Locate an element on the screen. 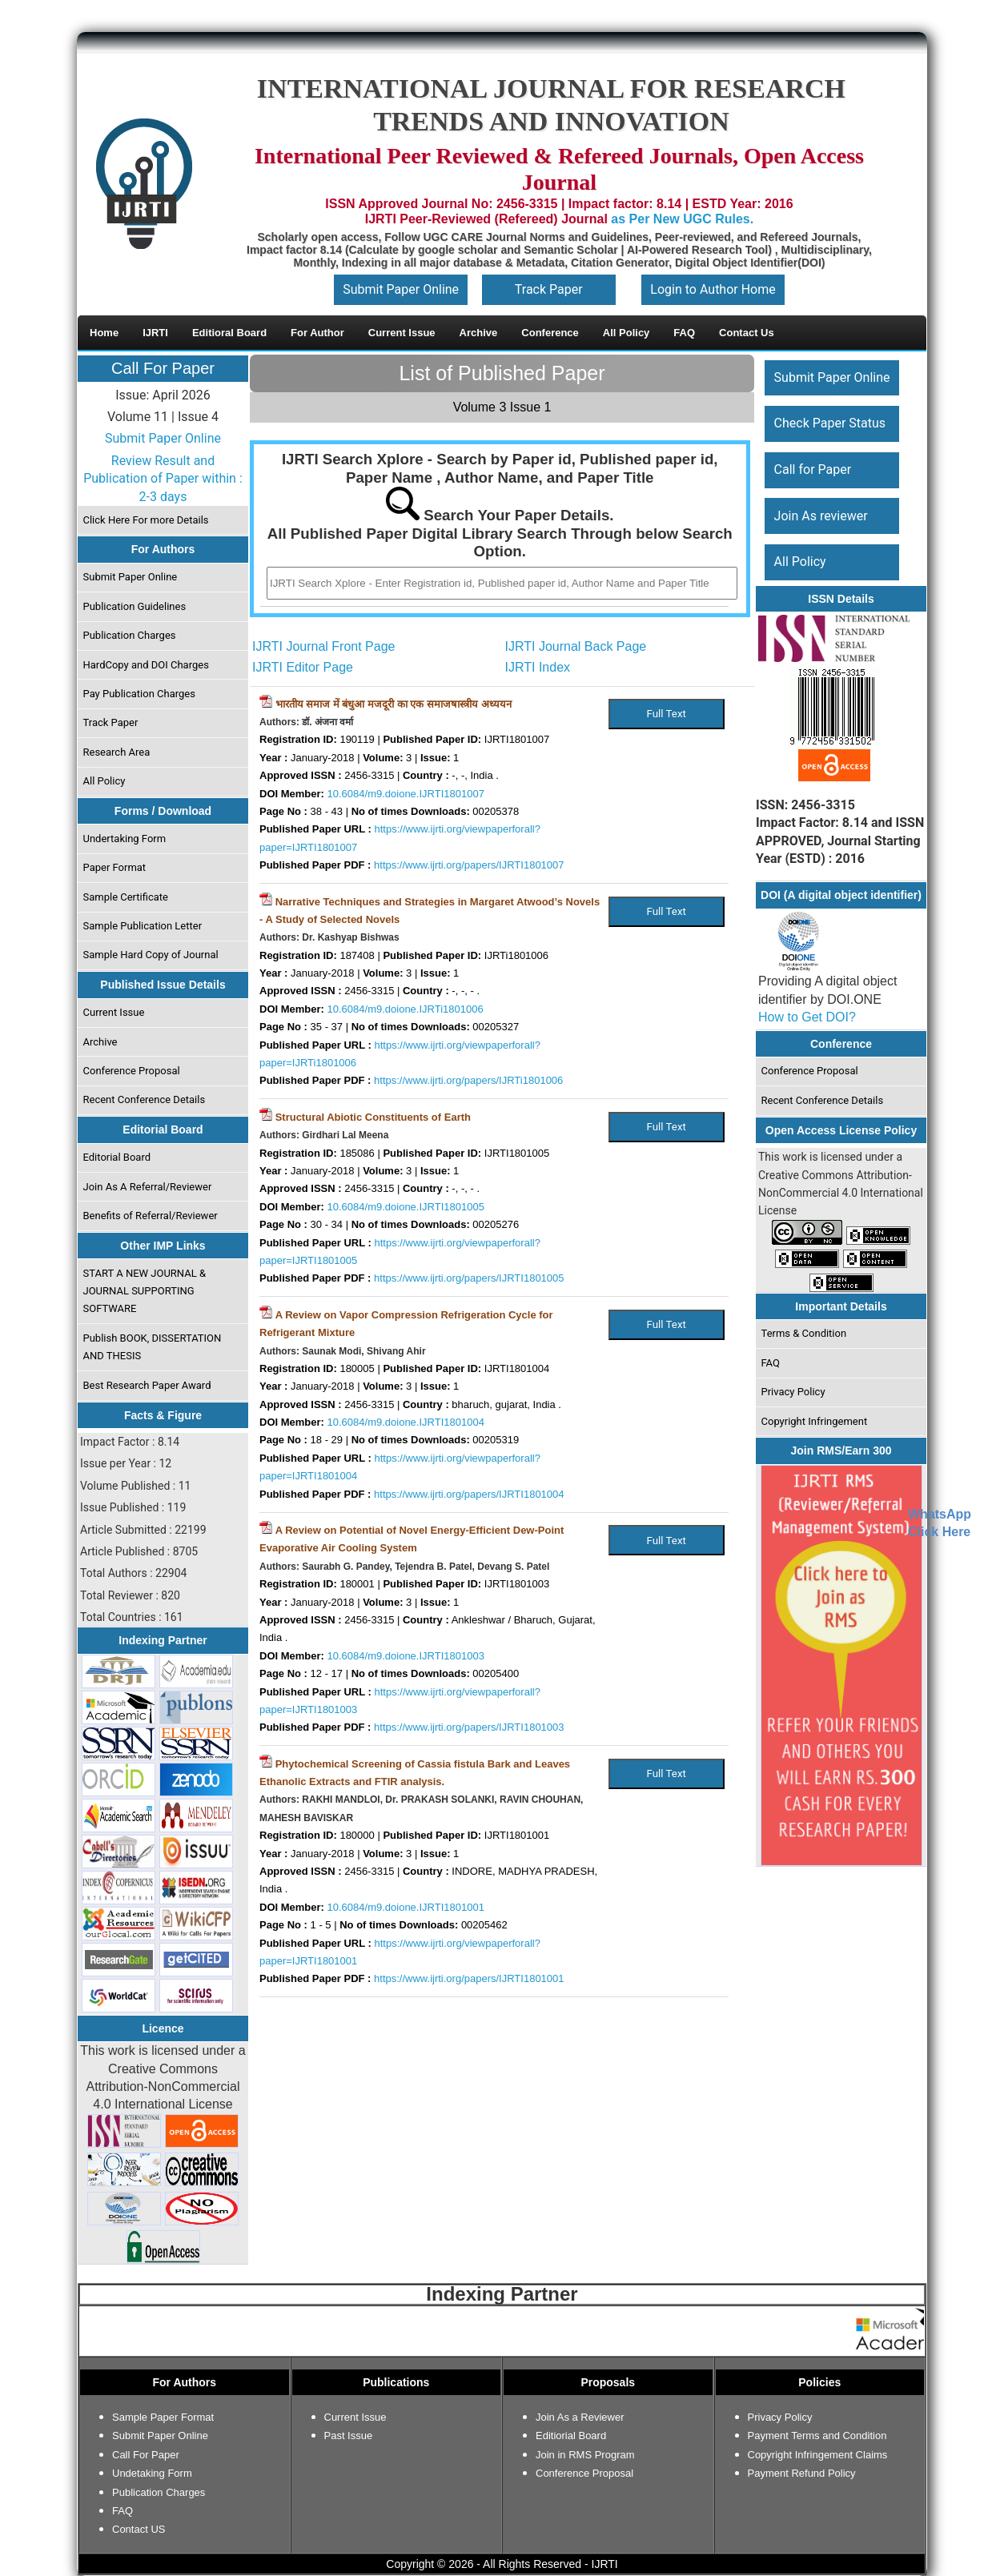 This screenshot has height=2576, width=1004. Check Paper Status is located at coordinates (830, 423).